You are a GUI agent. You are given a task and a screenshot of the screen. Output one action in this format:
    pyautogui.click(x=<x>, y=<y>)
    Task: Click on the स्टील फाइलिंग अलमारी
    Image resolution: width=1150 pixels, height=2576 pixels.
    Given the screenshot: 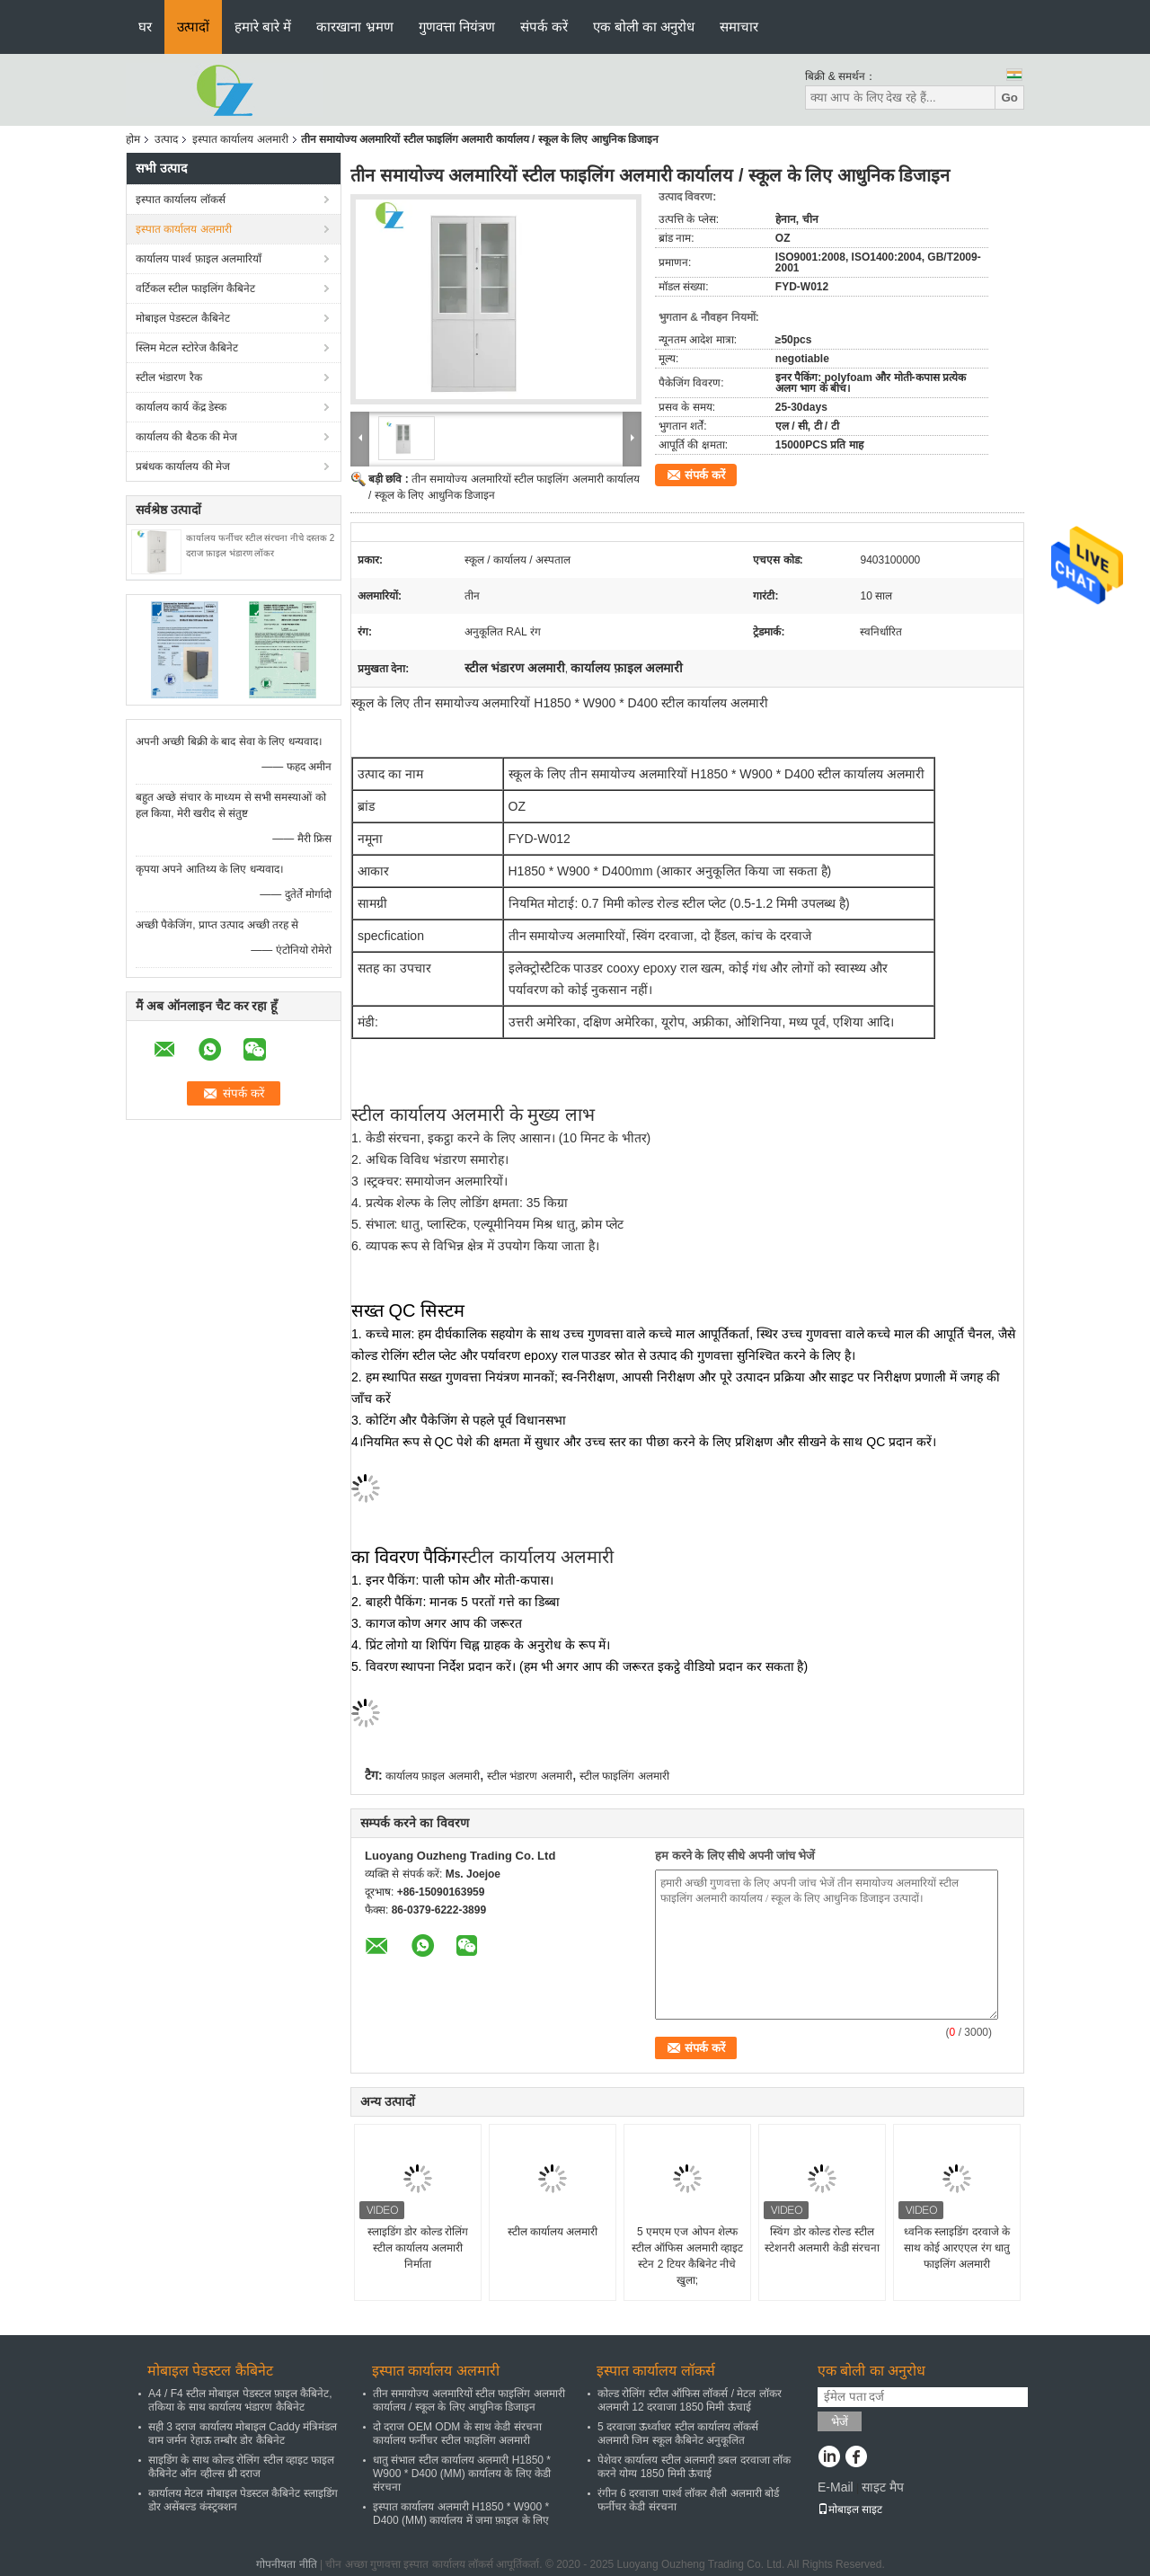 What is the action you would take?
    pyautogui.click(x=624, y=1776)
    